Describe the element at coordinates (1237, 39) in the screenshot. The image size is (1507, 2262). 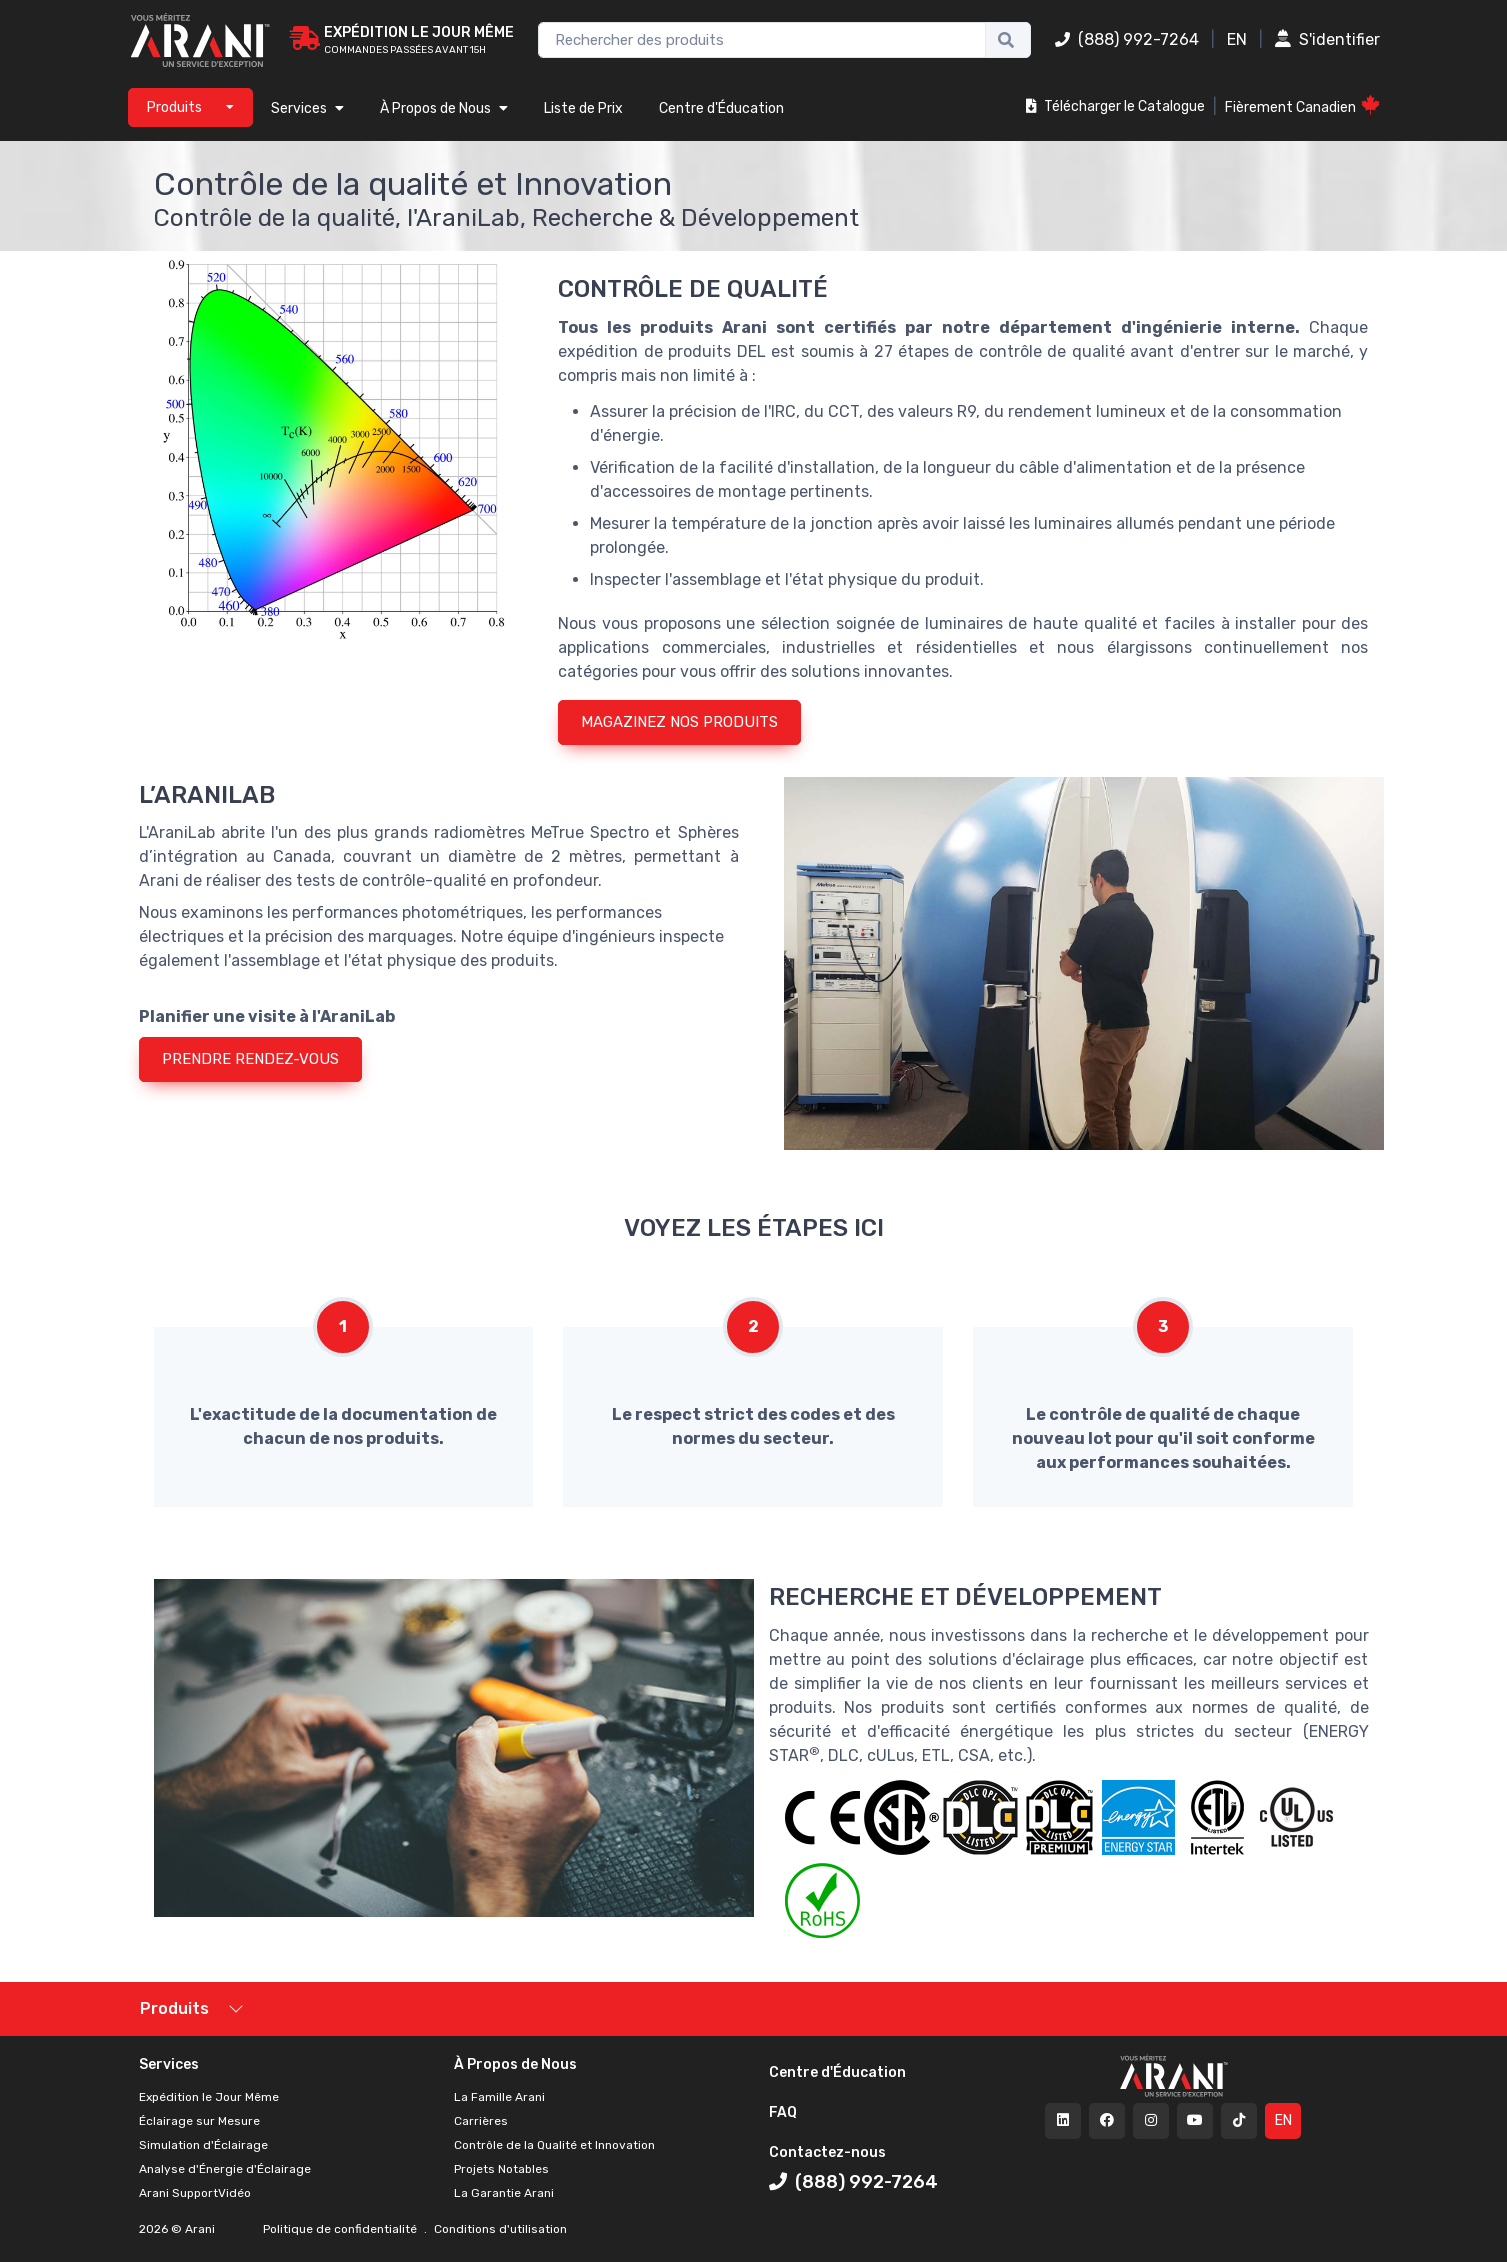
I see `EN` at that location.